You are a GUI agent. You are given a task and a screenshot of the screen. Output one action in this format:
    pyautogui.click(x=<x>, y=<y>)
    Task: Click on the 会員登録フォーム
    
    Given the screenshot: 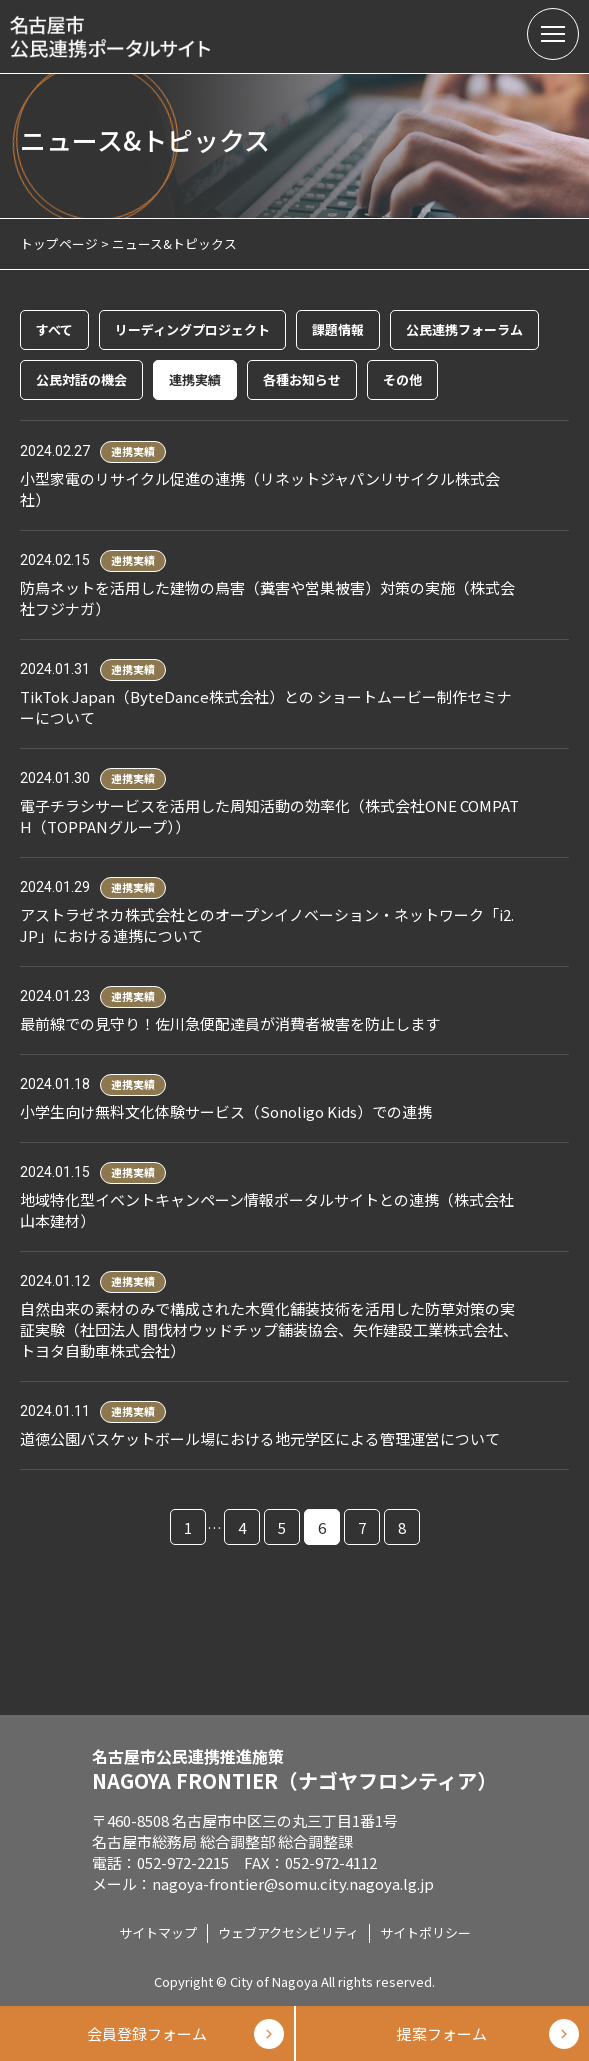 What is the action you would take?
    pyautogui.click(x=147, y=2033)
    